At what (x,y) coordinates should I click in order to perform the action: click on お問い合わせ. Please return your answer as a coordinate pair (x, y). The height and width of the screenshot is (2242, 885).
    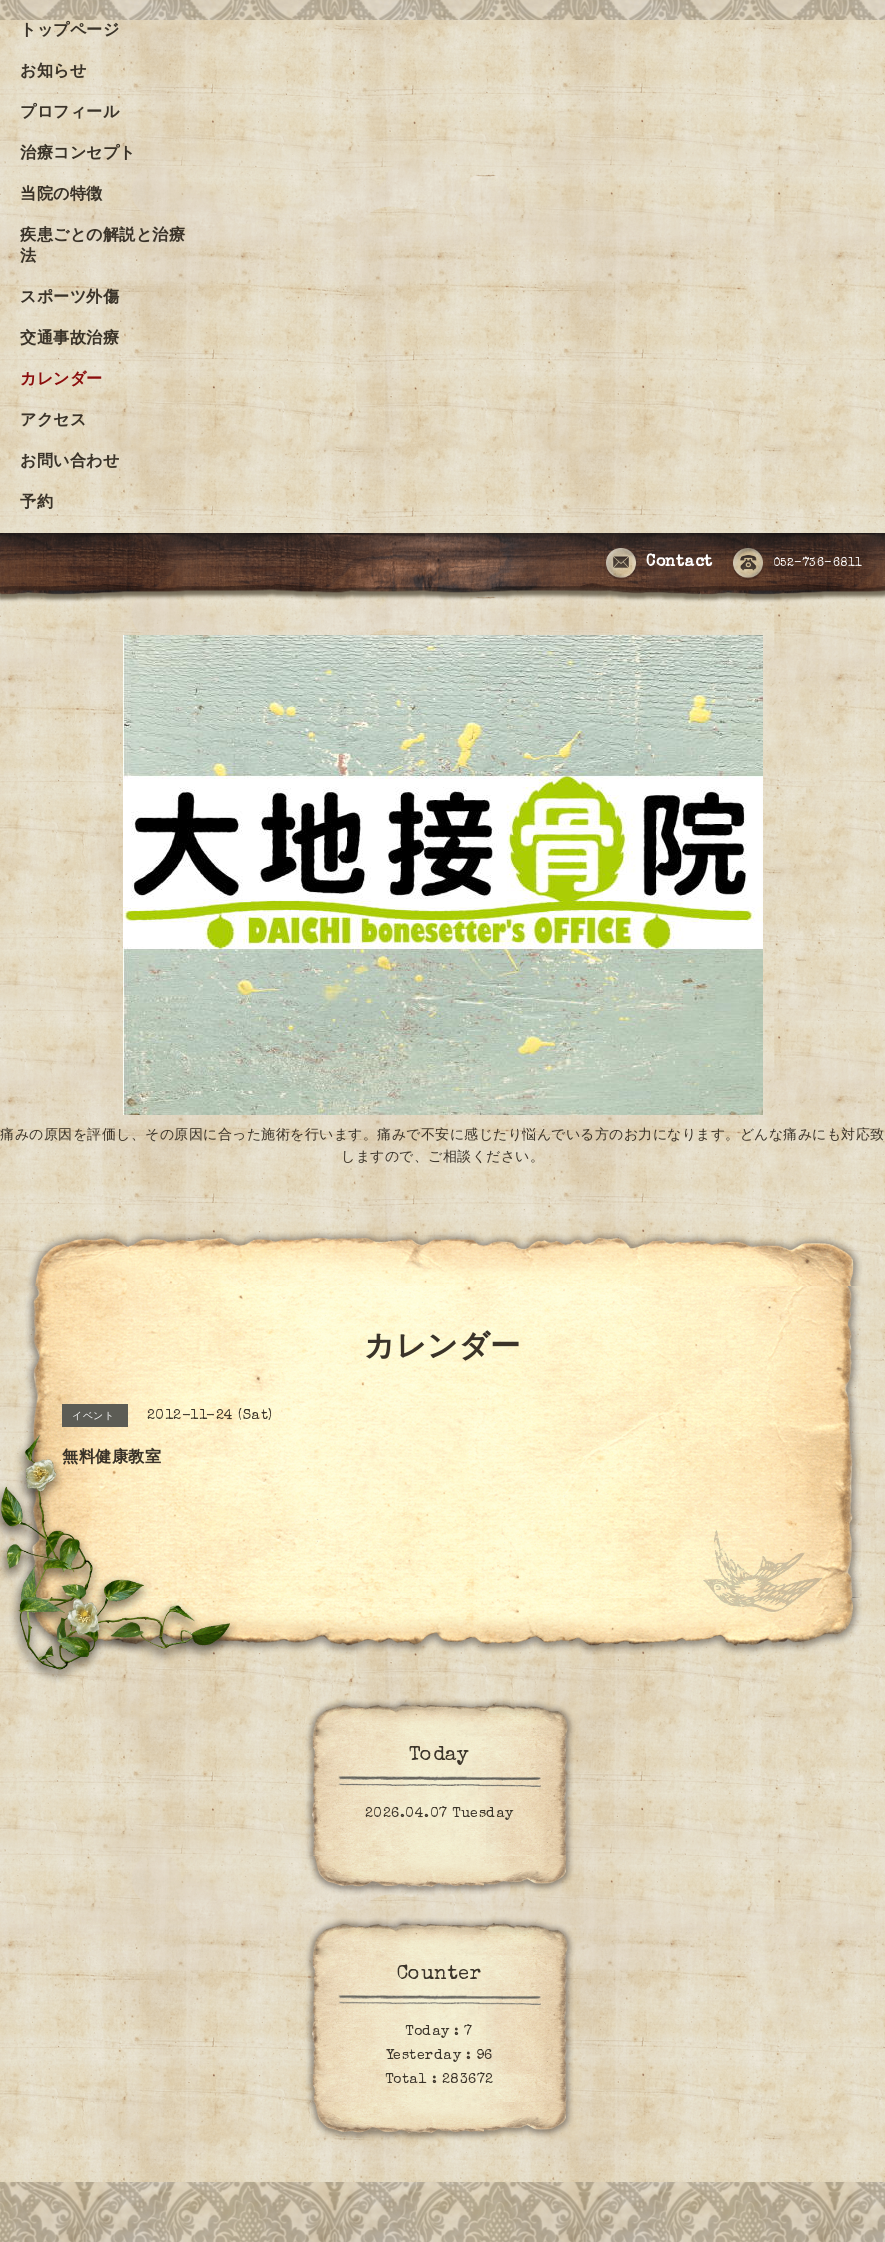
    Looking at the image, I should click on (69, 463).